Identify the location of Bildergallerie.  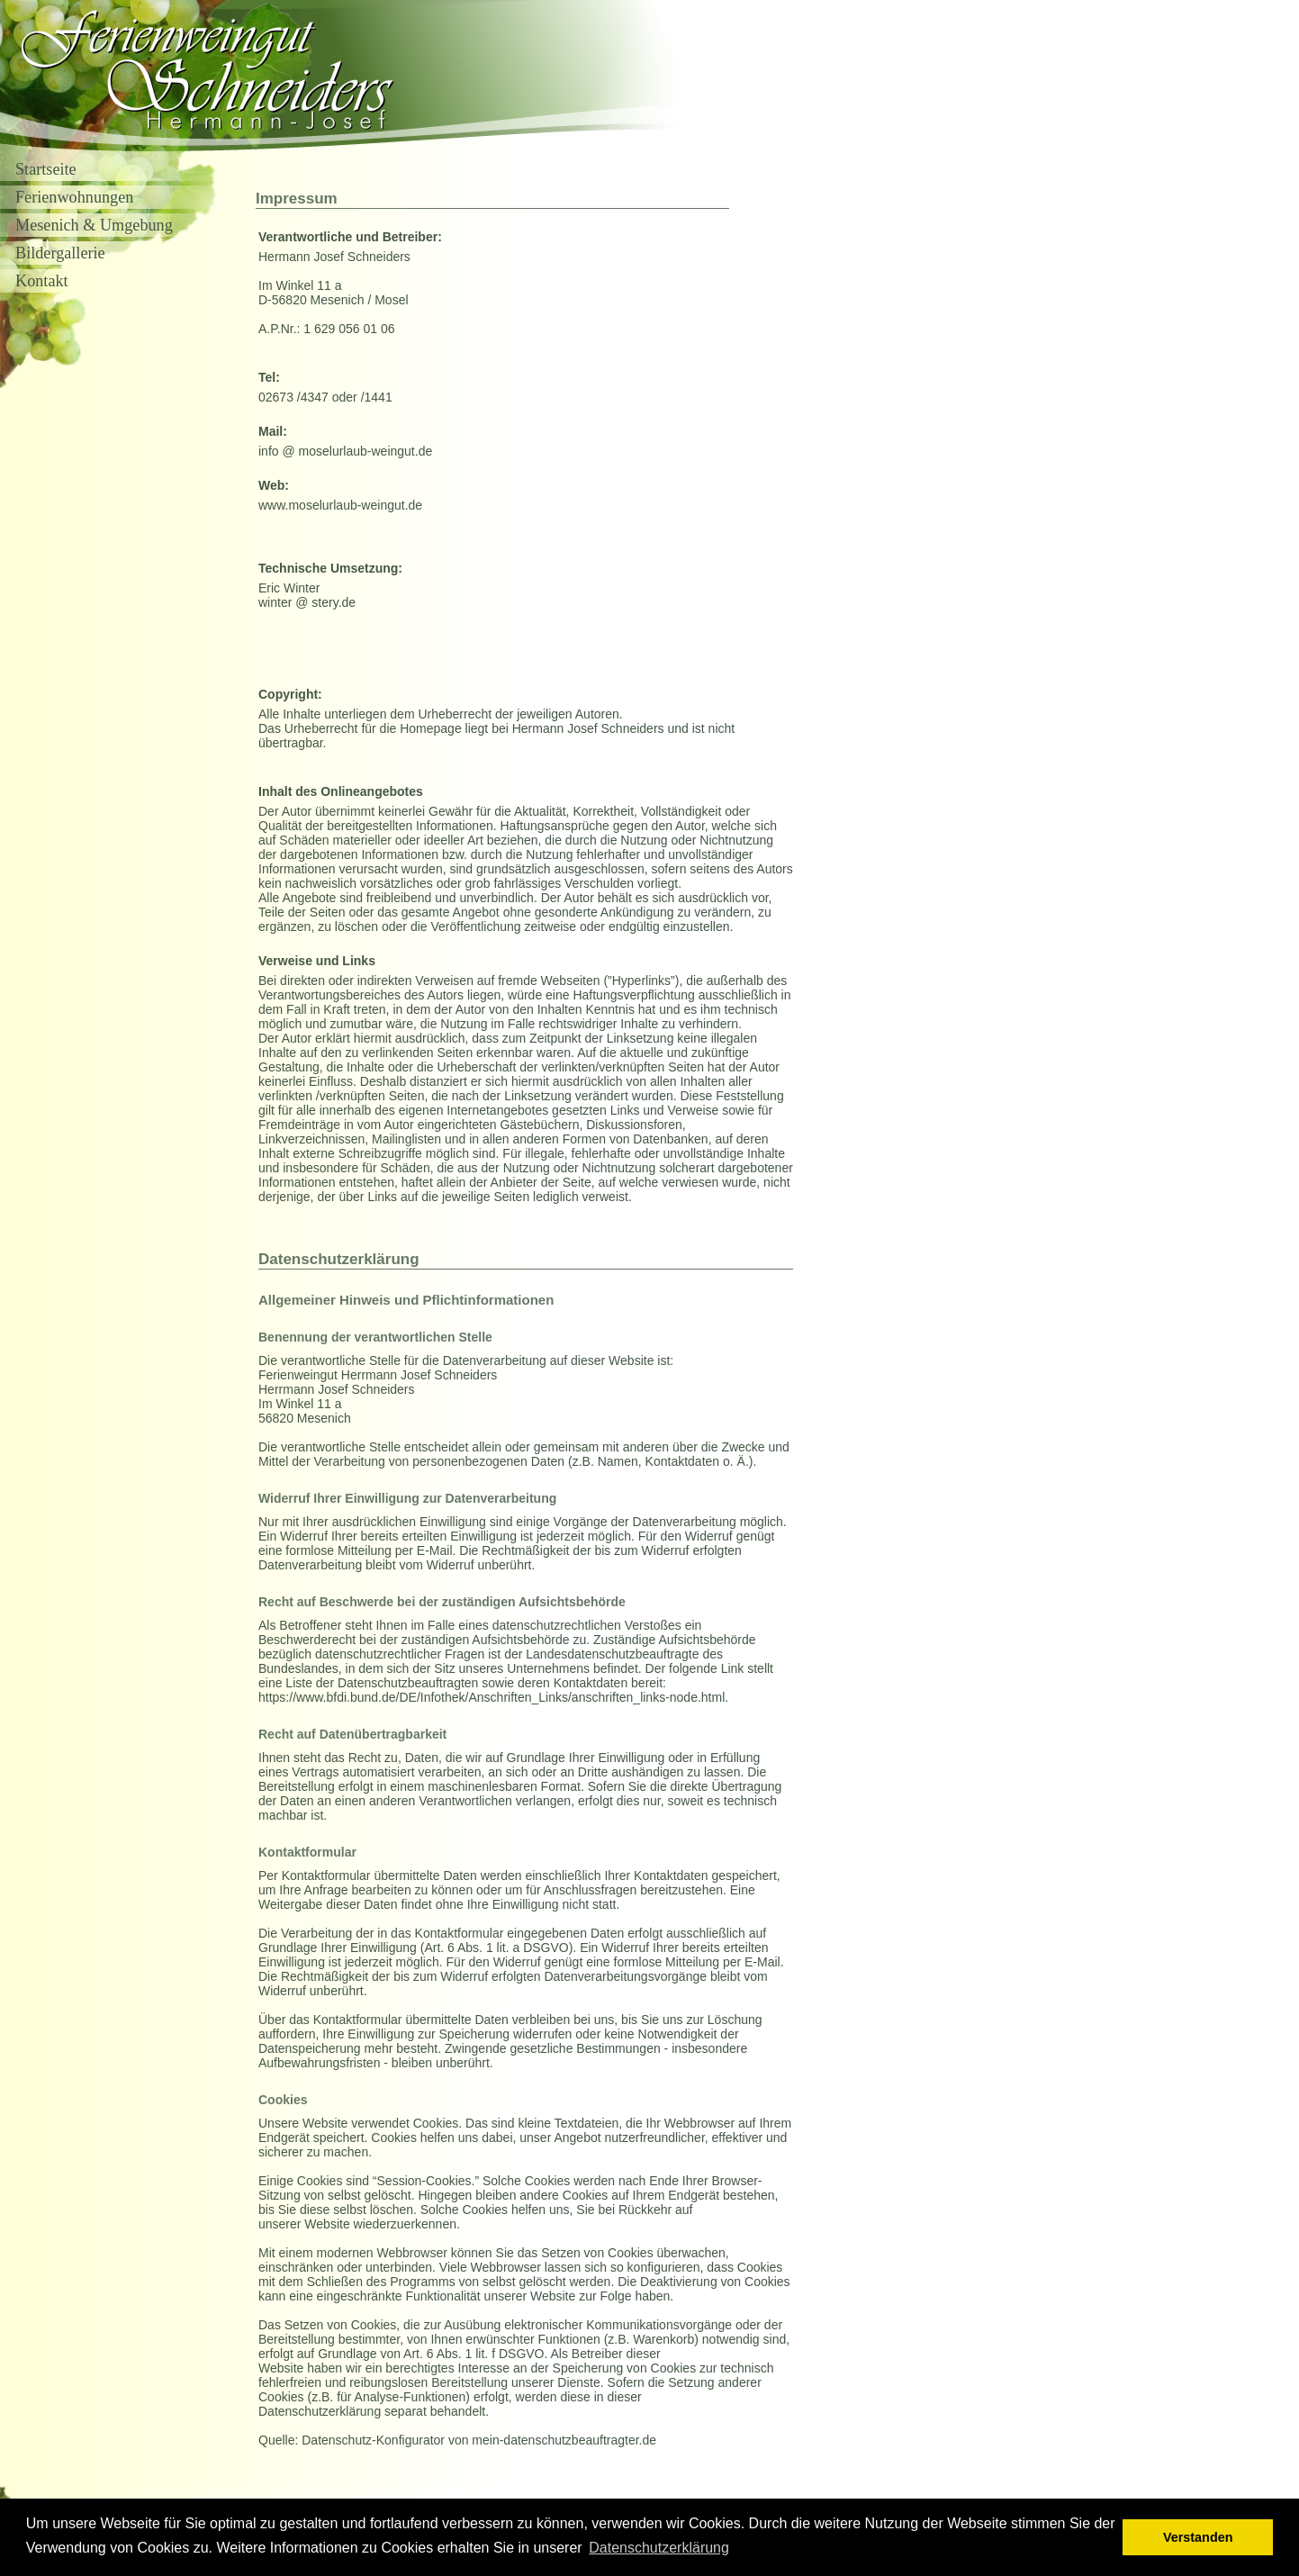
(60, 253).